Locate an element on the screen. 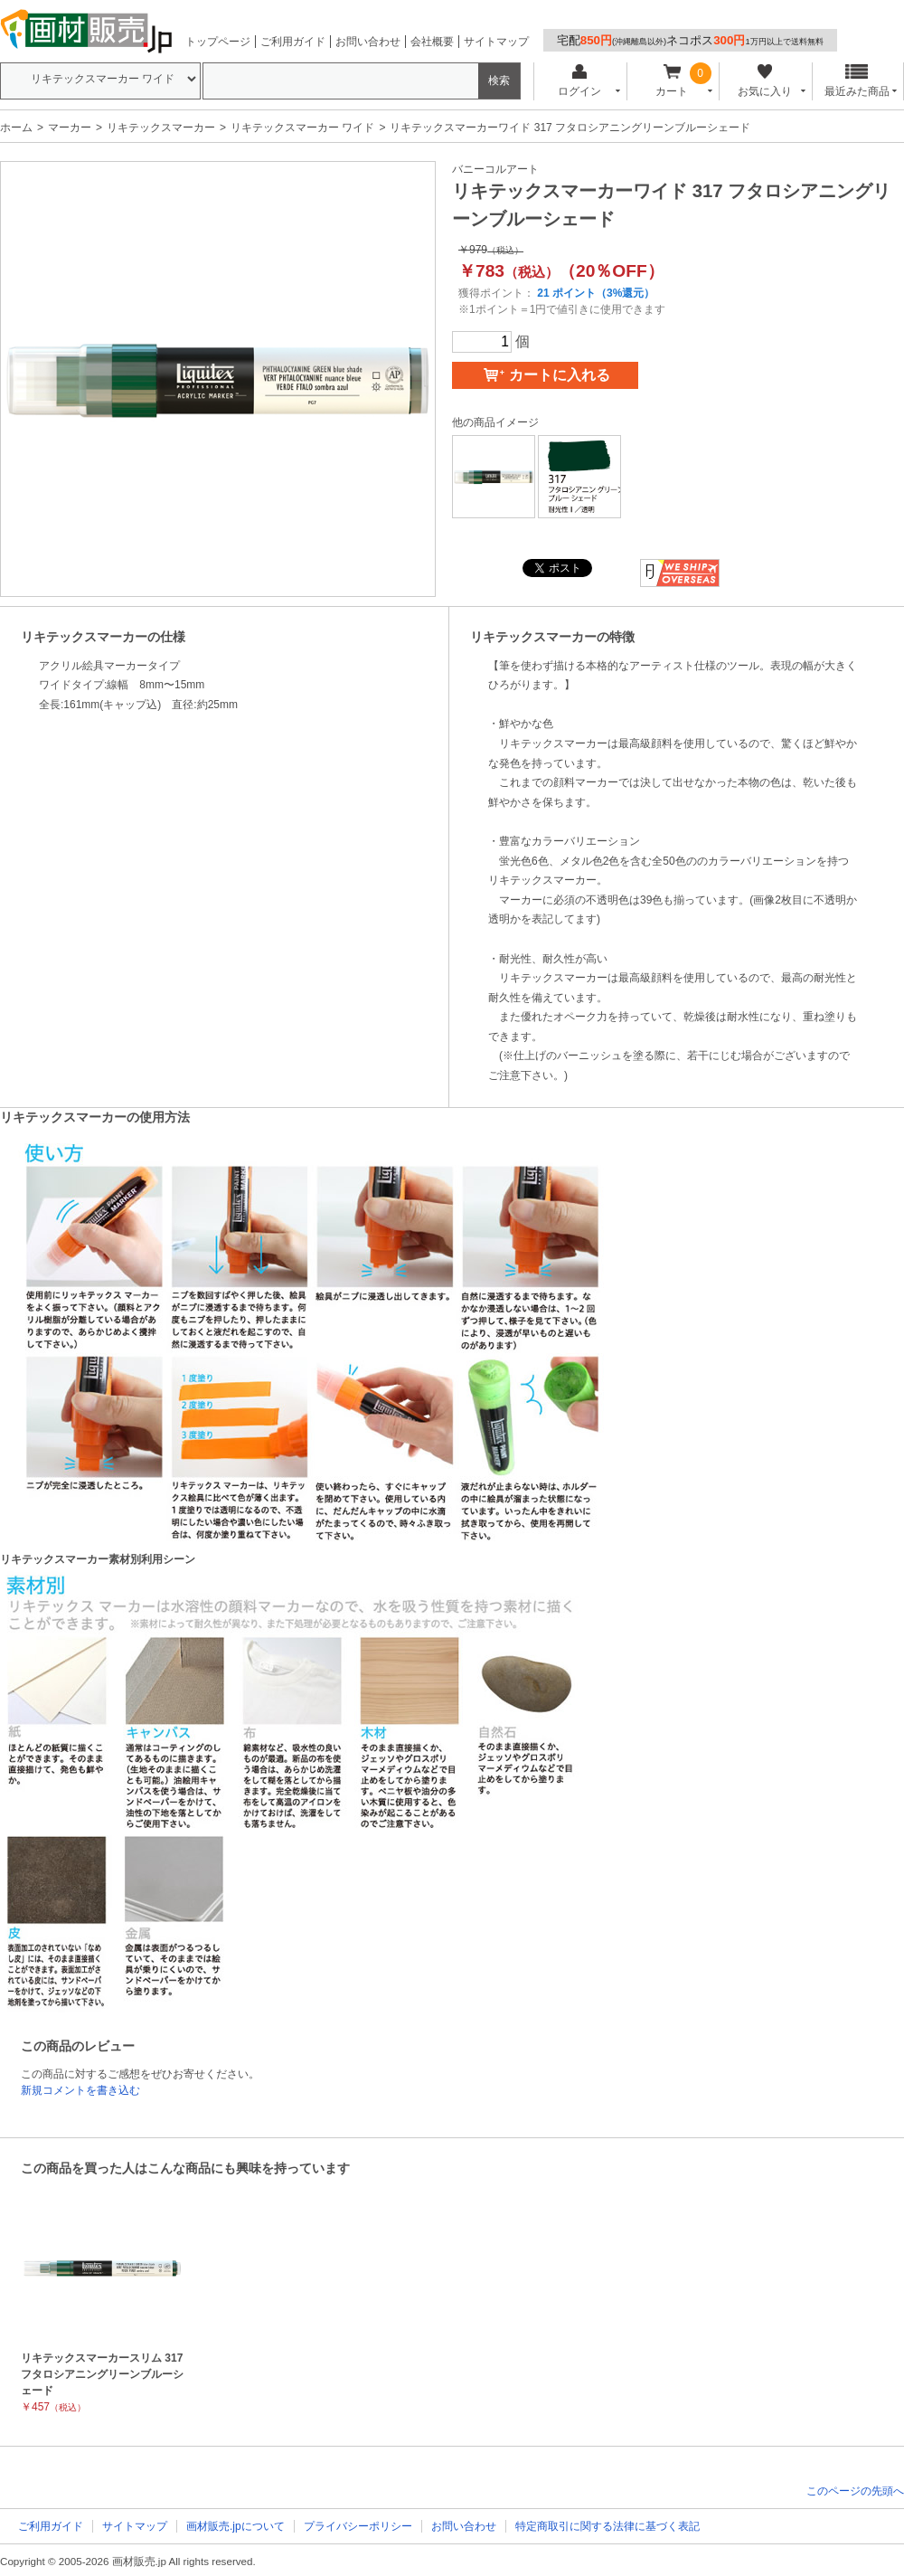 The image size is (904, 2576). ログイン is located at coordinates (579, 81).